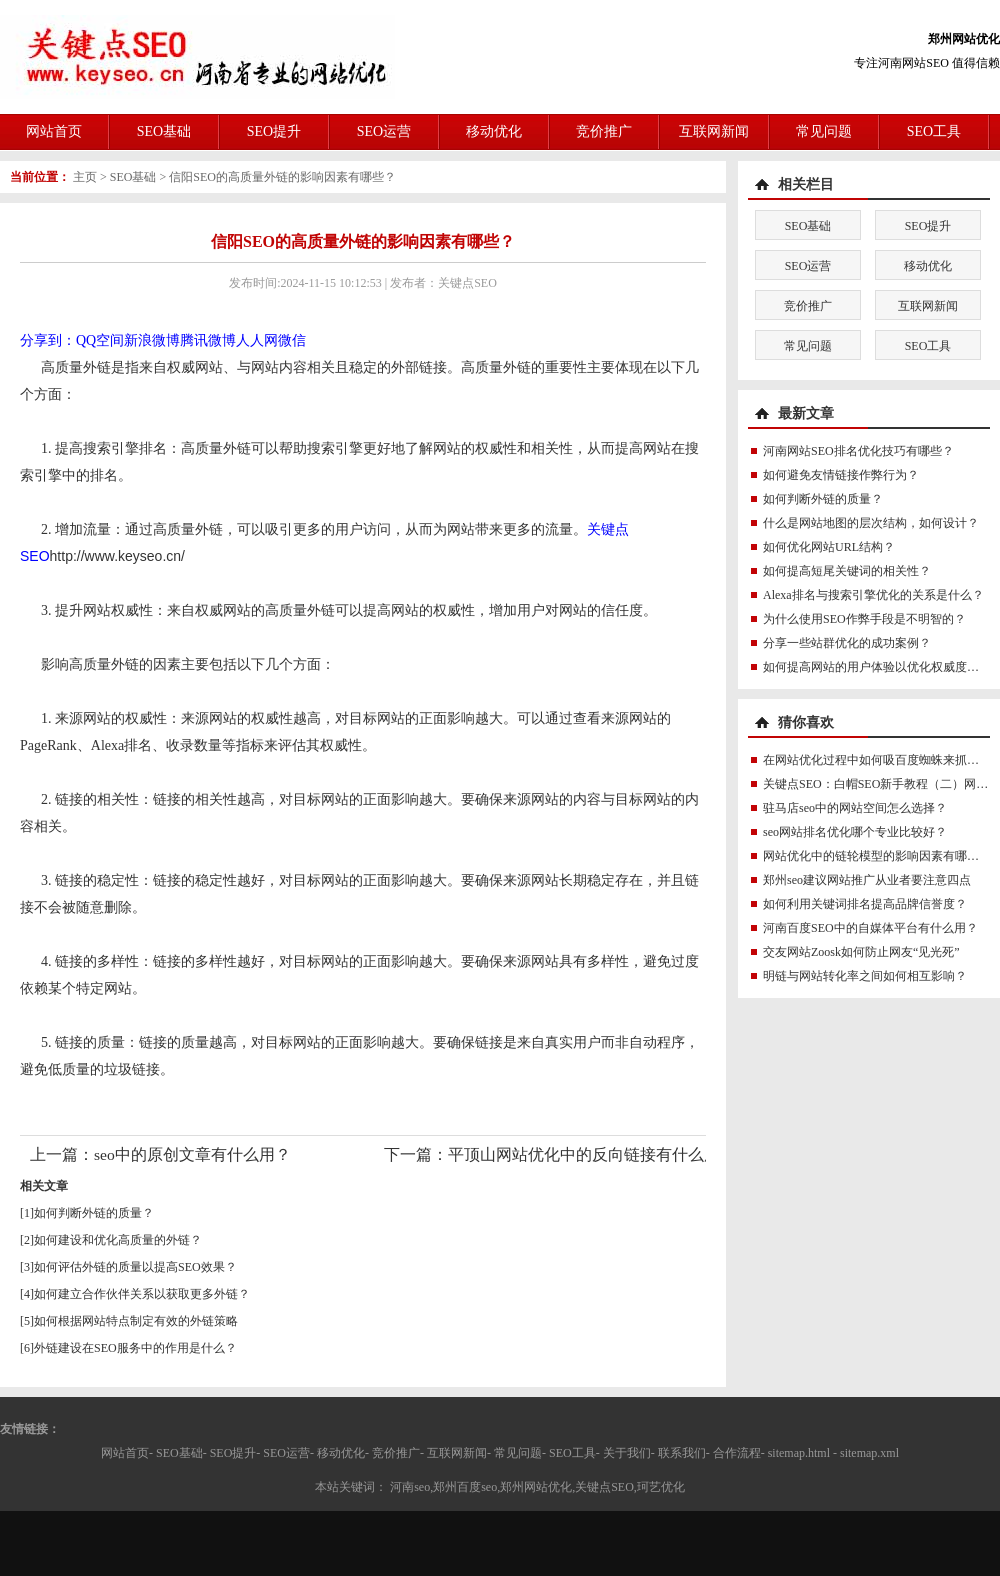 The image size is (1000, 1576). Describe the element at coordinates (192, 1154) in the screenshot. I see `seo中的原创文章有什么用？` at that location.